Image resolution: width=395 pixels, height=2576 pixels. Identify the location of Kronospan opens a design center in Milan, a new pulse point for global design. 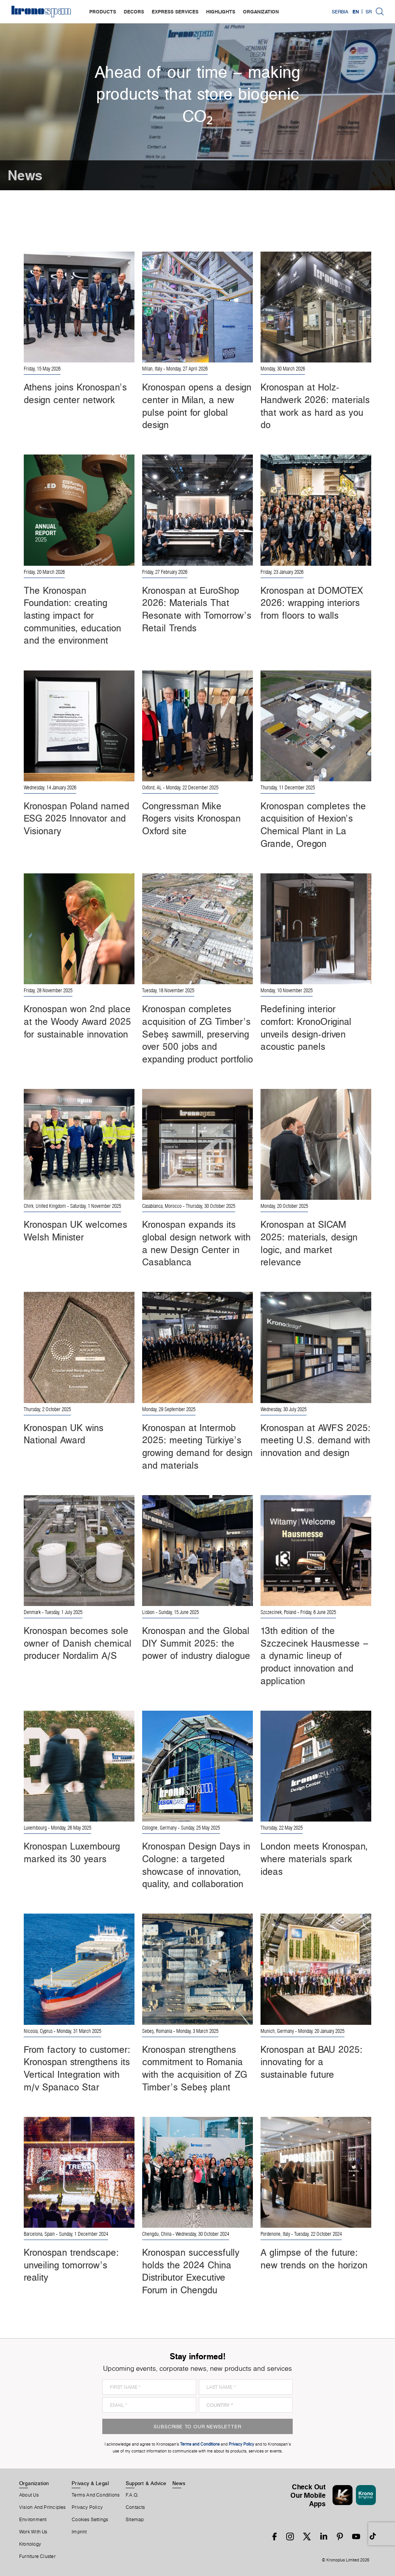
(196, 405).